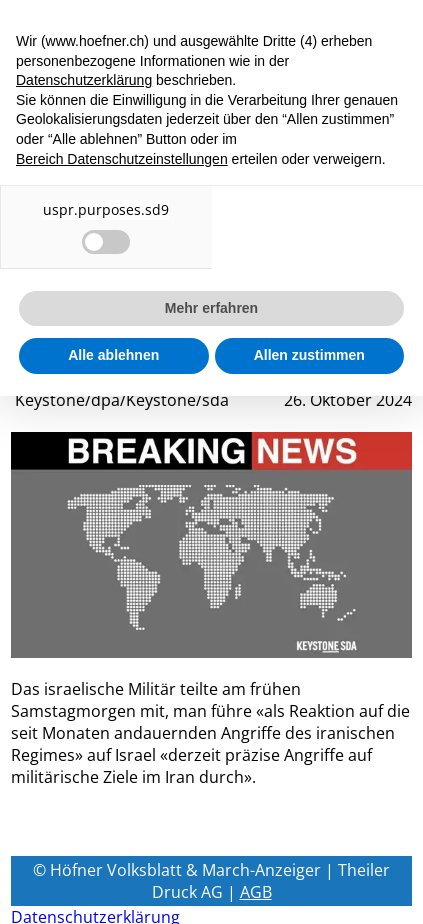  What do you see at coordinates (113, 355) in the screenshot?
I see `Alle ablehnen [button]` at bounding box center [113, 355].